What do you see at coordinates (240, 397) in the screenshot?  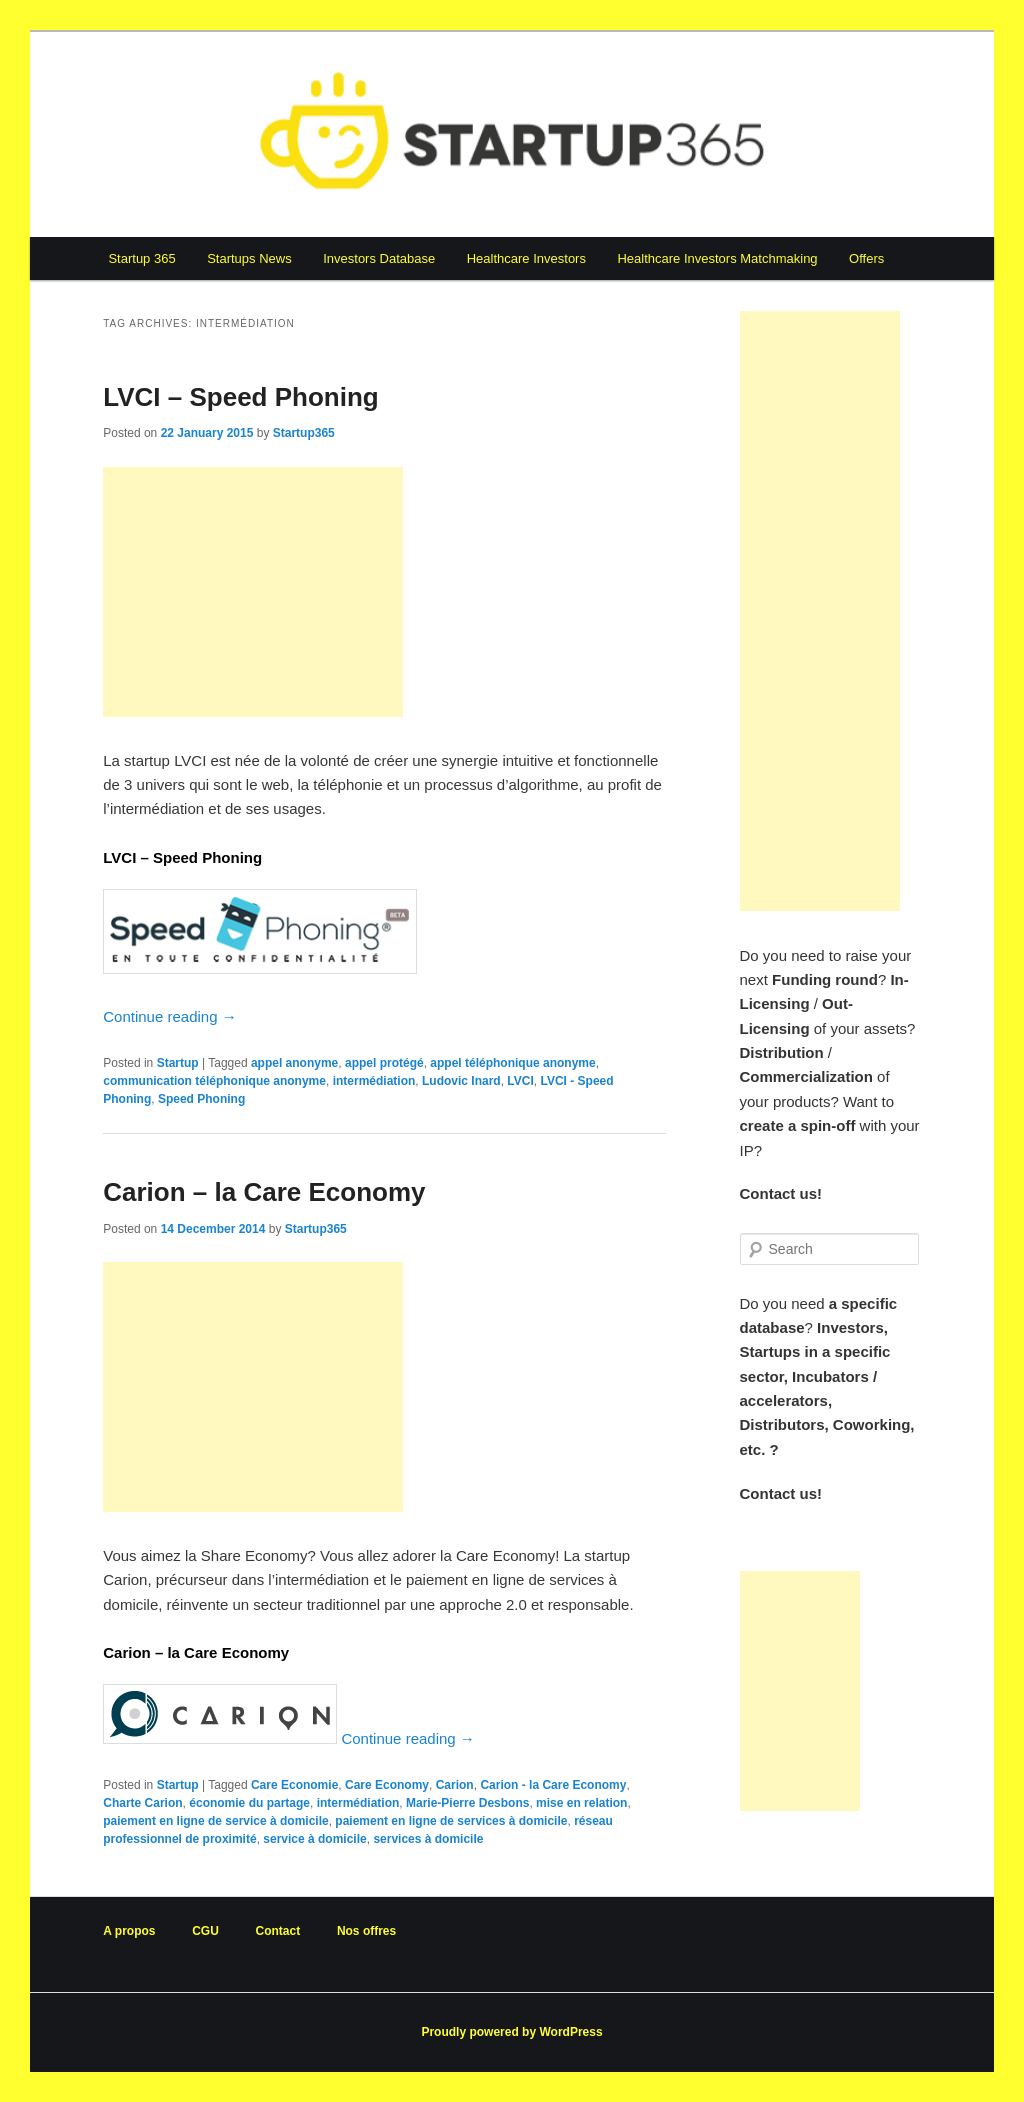 I see `LVCI – Speed Phoning` at bounding box center [240, 397].